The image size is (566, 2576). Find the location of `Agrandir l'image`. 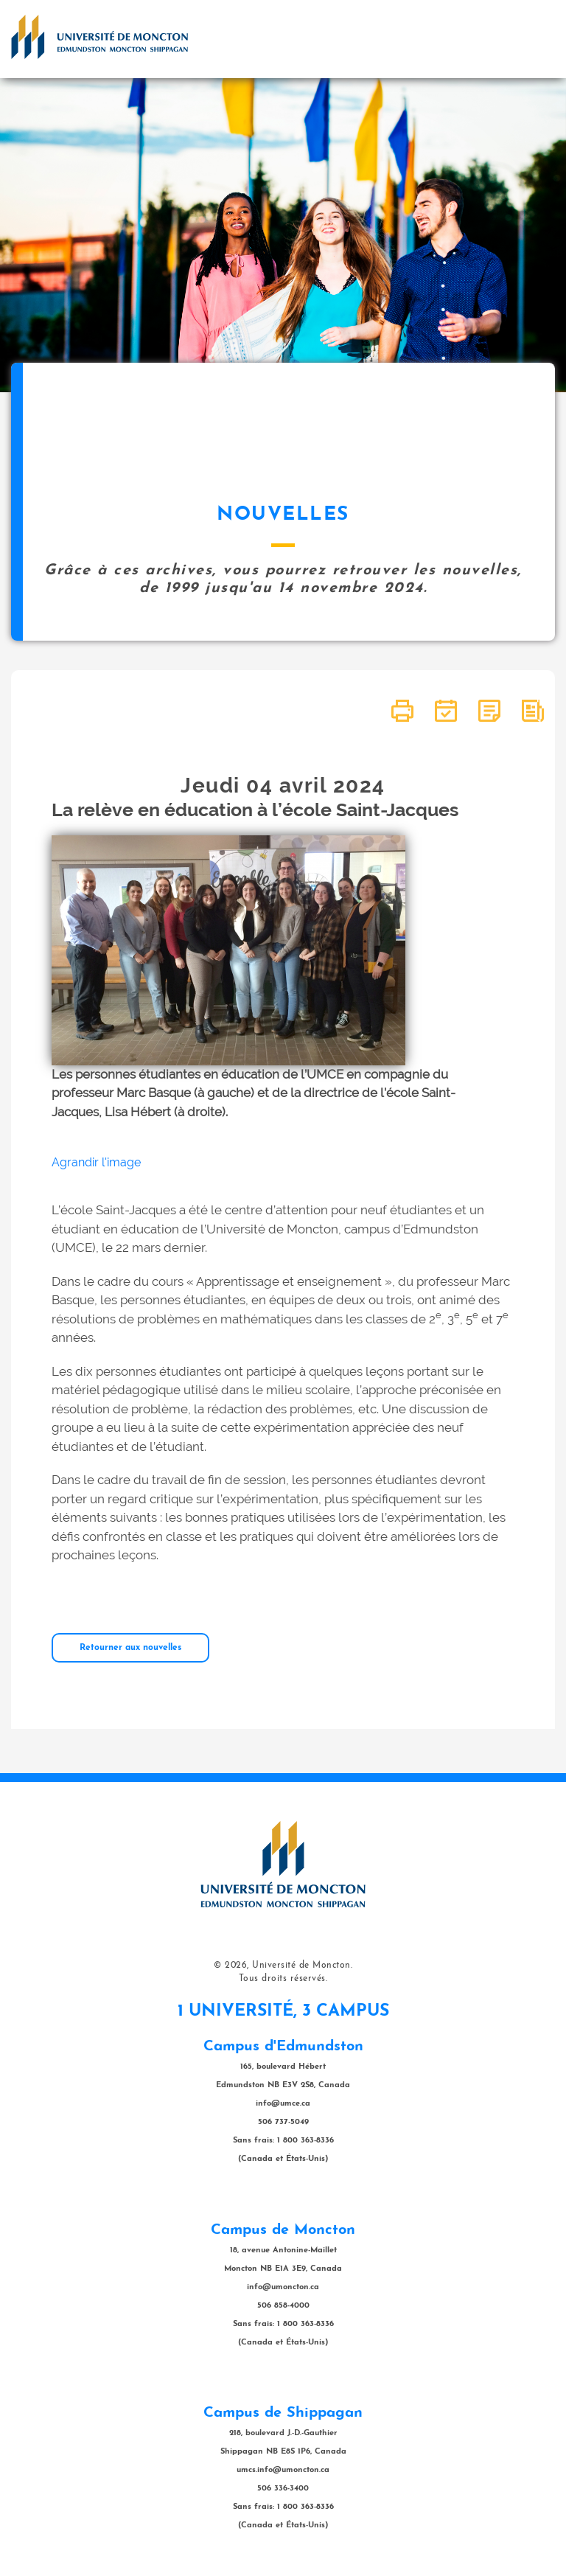

Agrandir l'image is located at coordinates (96, 1162).